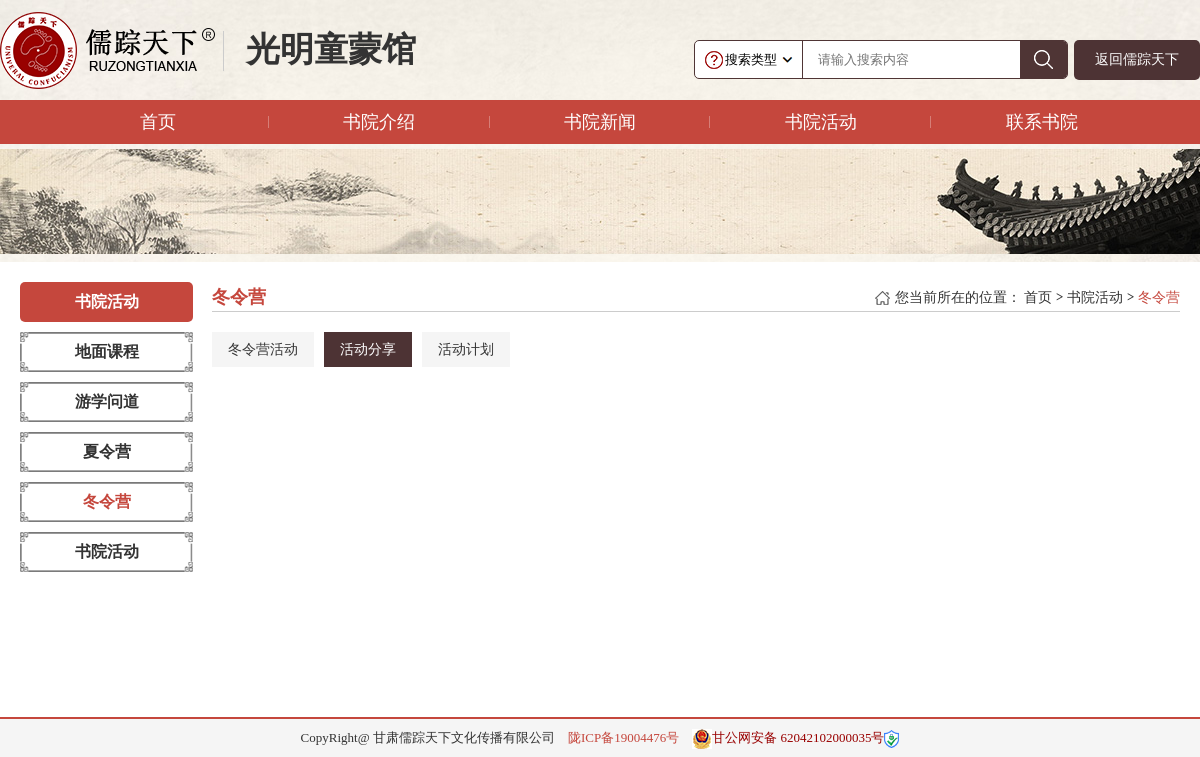 Image resolution: width=1200 pixels, height=757 pixels. I want to click on 书院介绍, so click(379, 122).